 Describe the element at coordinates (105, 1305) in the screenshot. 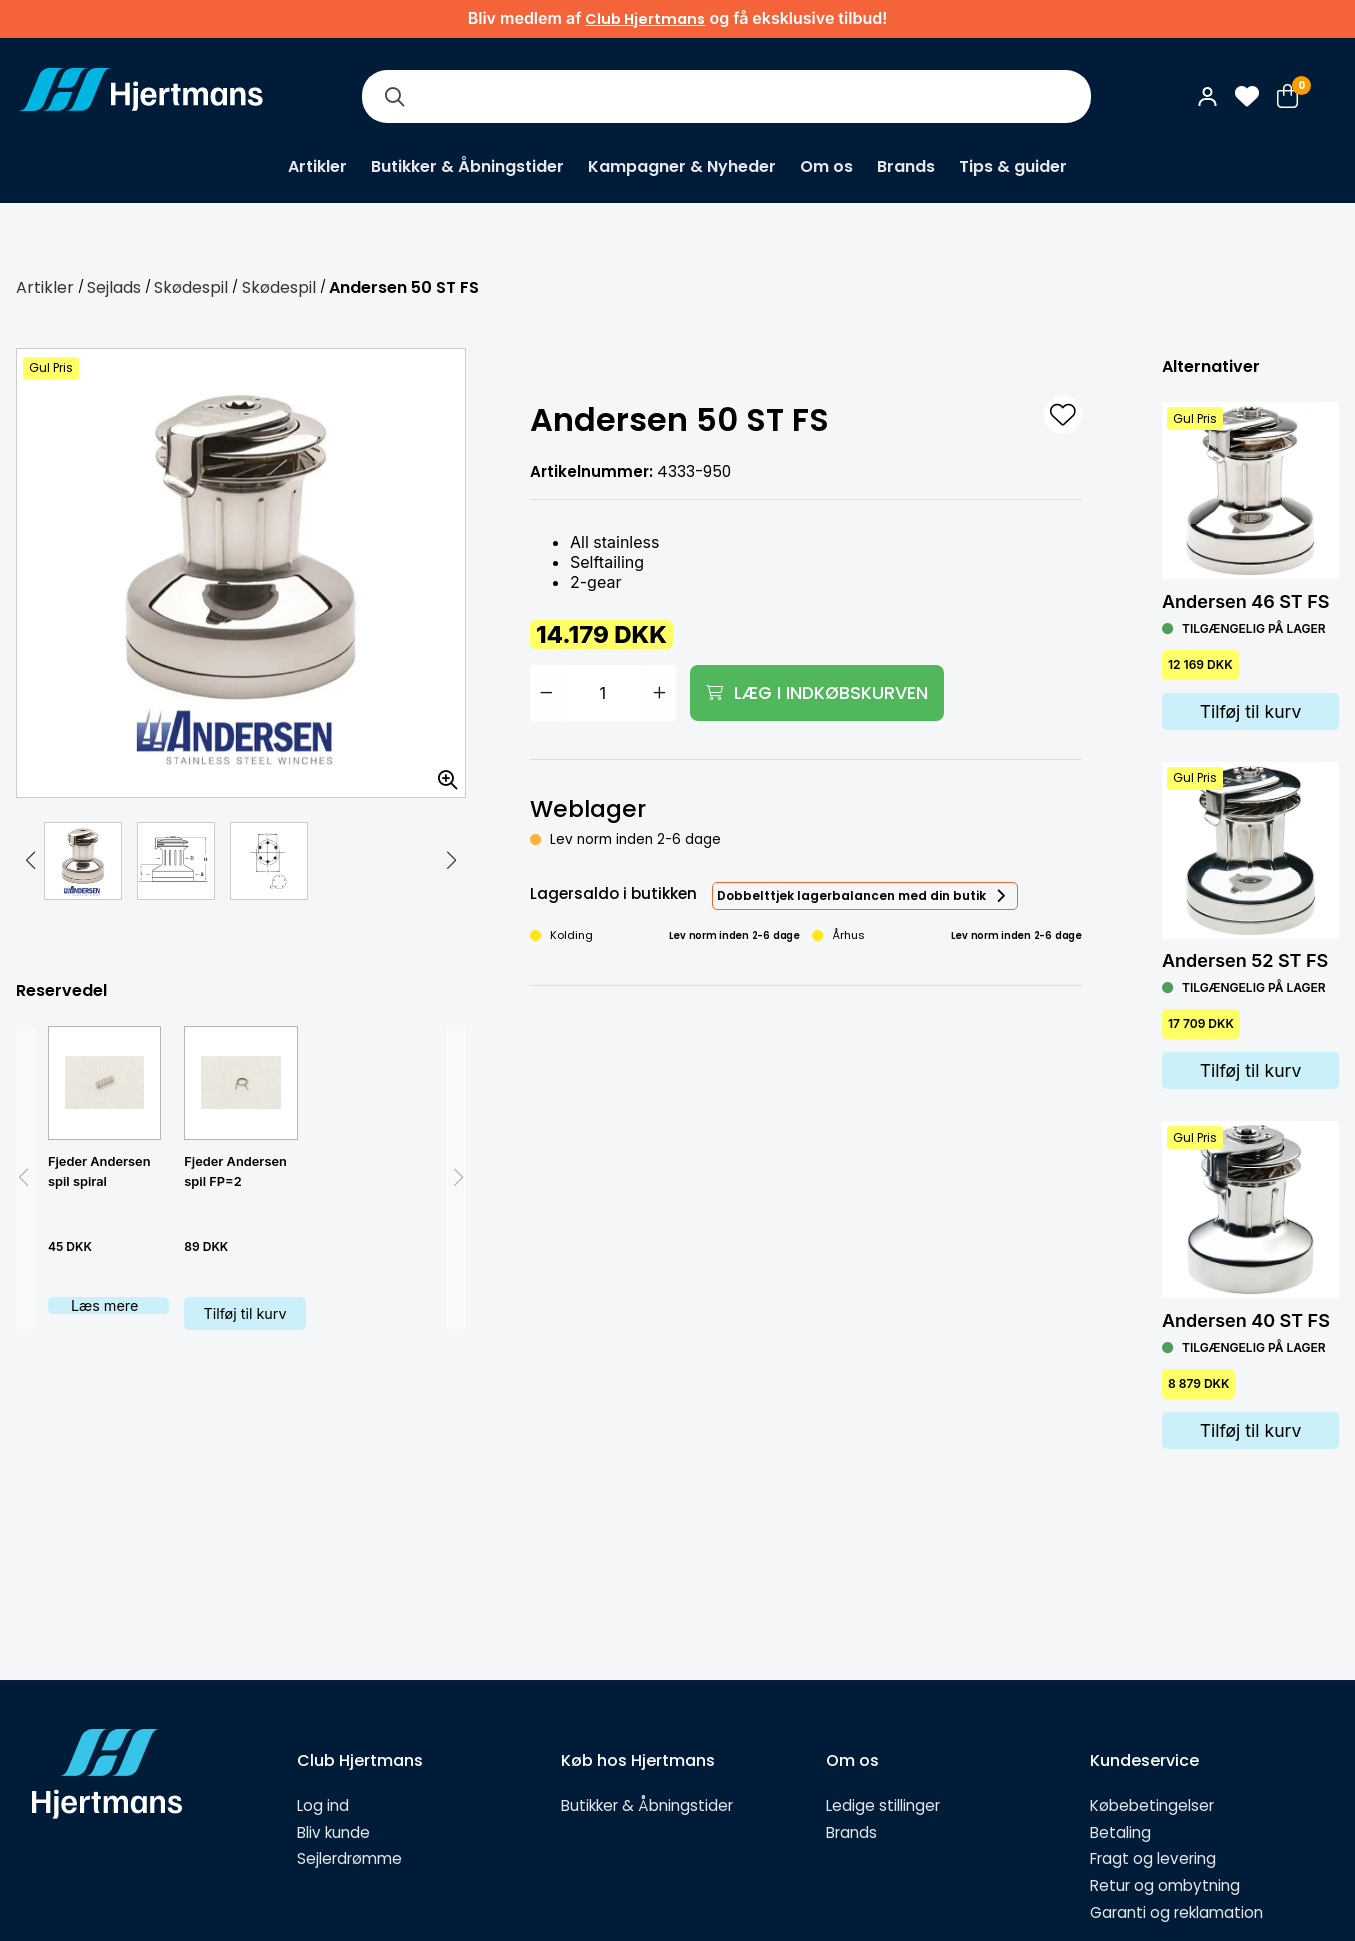

I see `Læs mere` at that location.